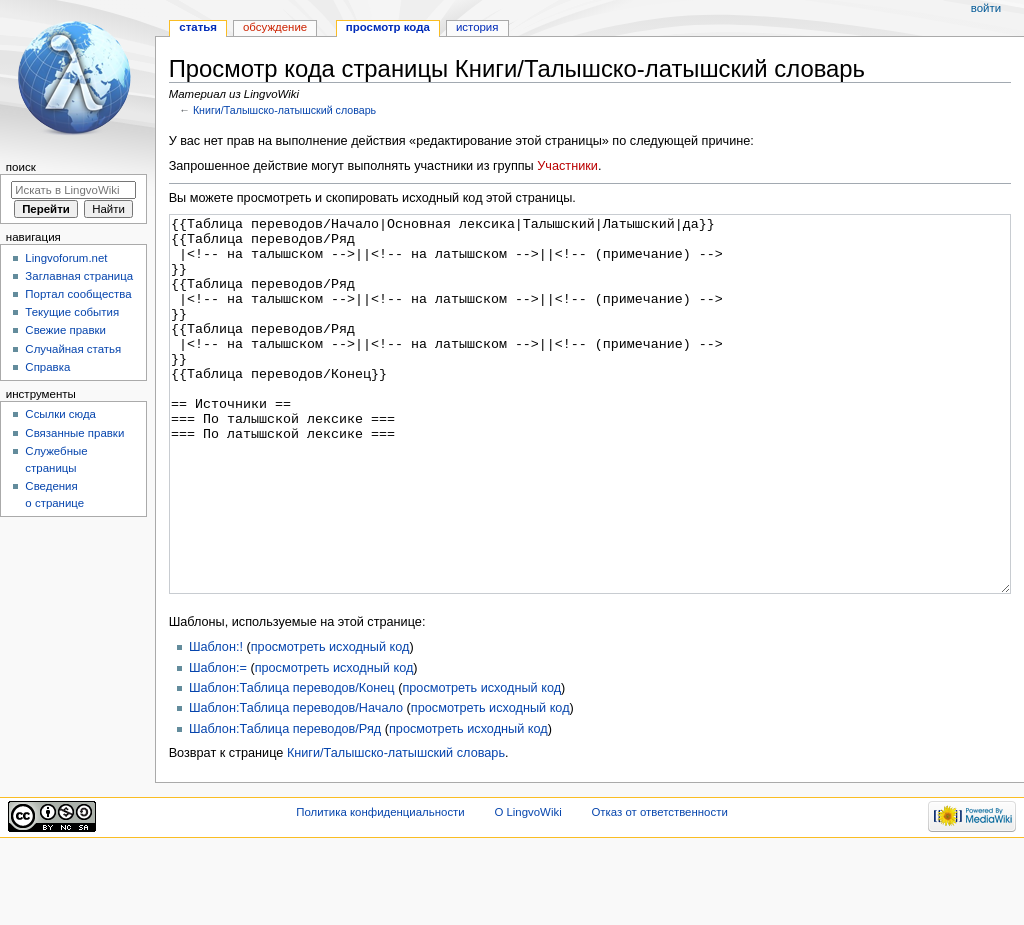  Describe the element at coordinates (275, 27) in the screenshot. I see `Обсуждение` at that location.